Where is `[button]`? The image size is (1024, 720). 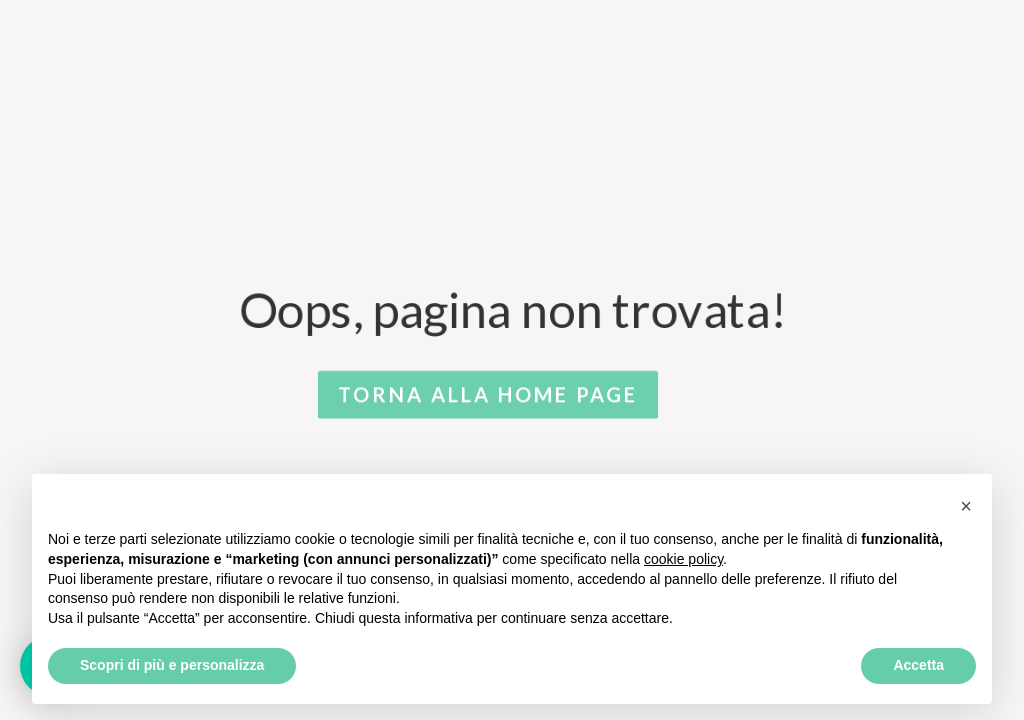 [button] is located at coordinates (966, 506).